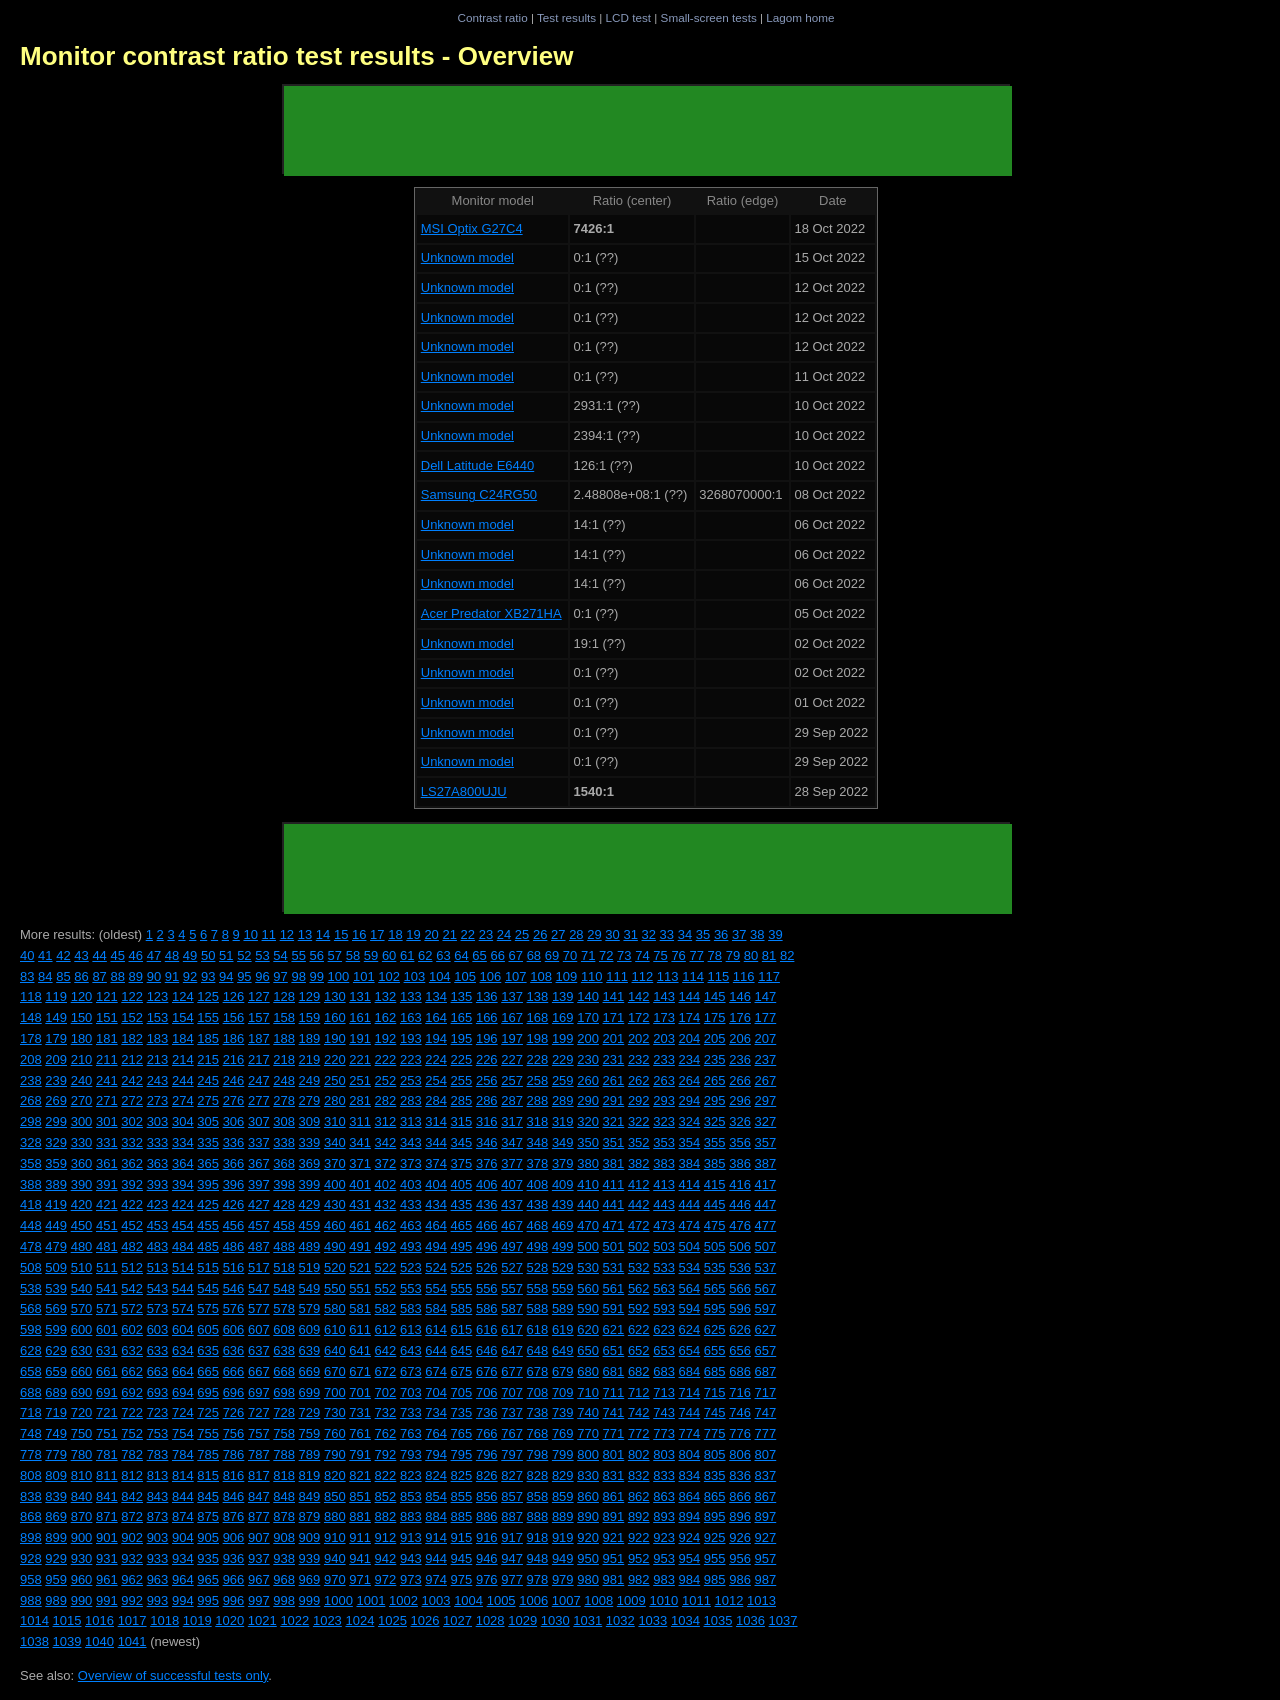  What do you see at coordinates (628, 17) in the screenshot?
I see `LCD test` at bounding box center [628, 17].